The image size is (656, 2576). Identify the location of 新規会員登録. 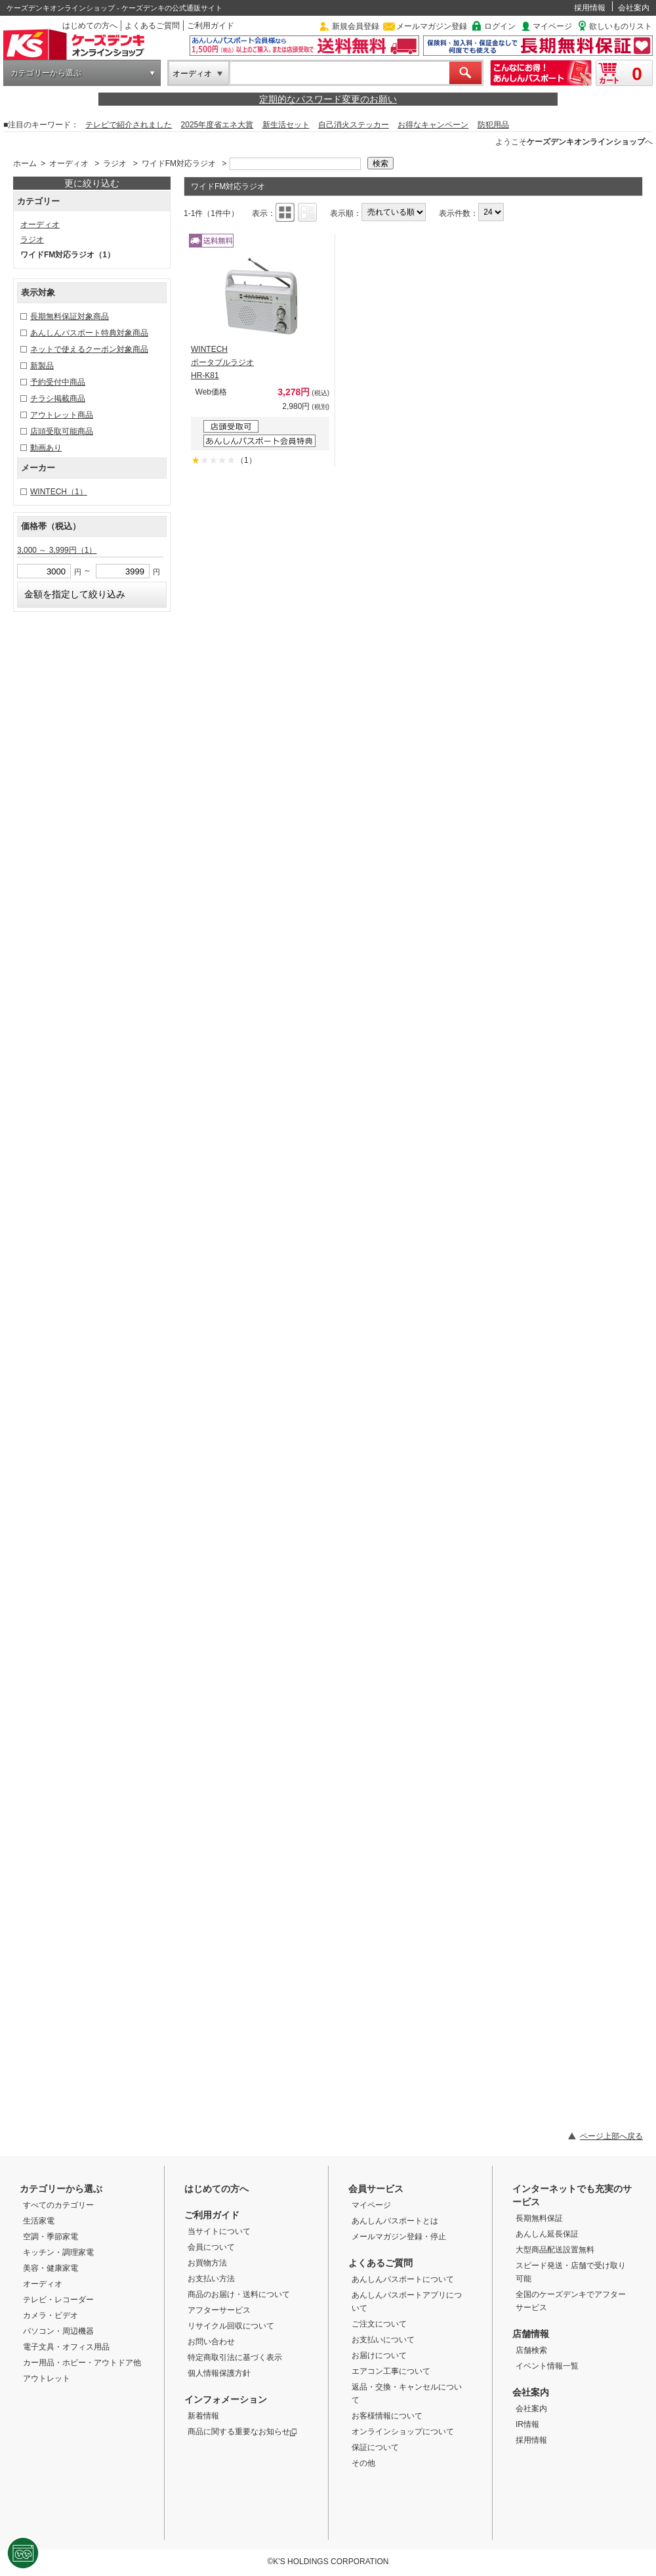
(355, 26).